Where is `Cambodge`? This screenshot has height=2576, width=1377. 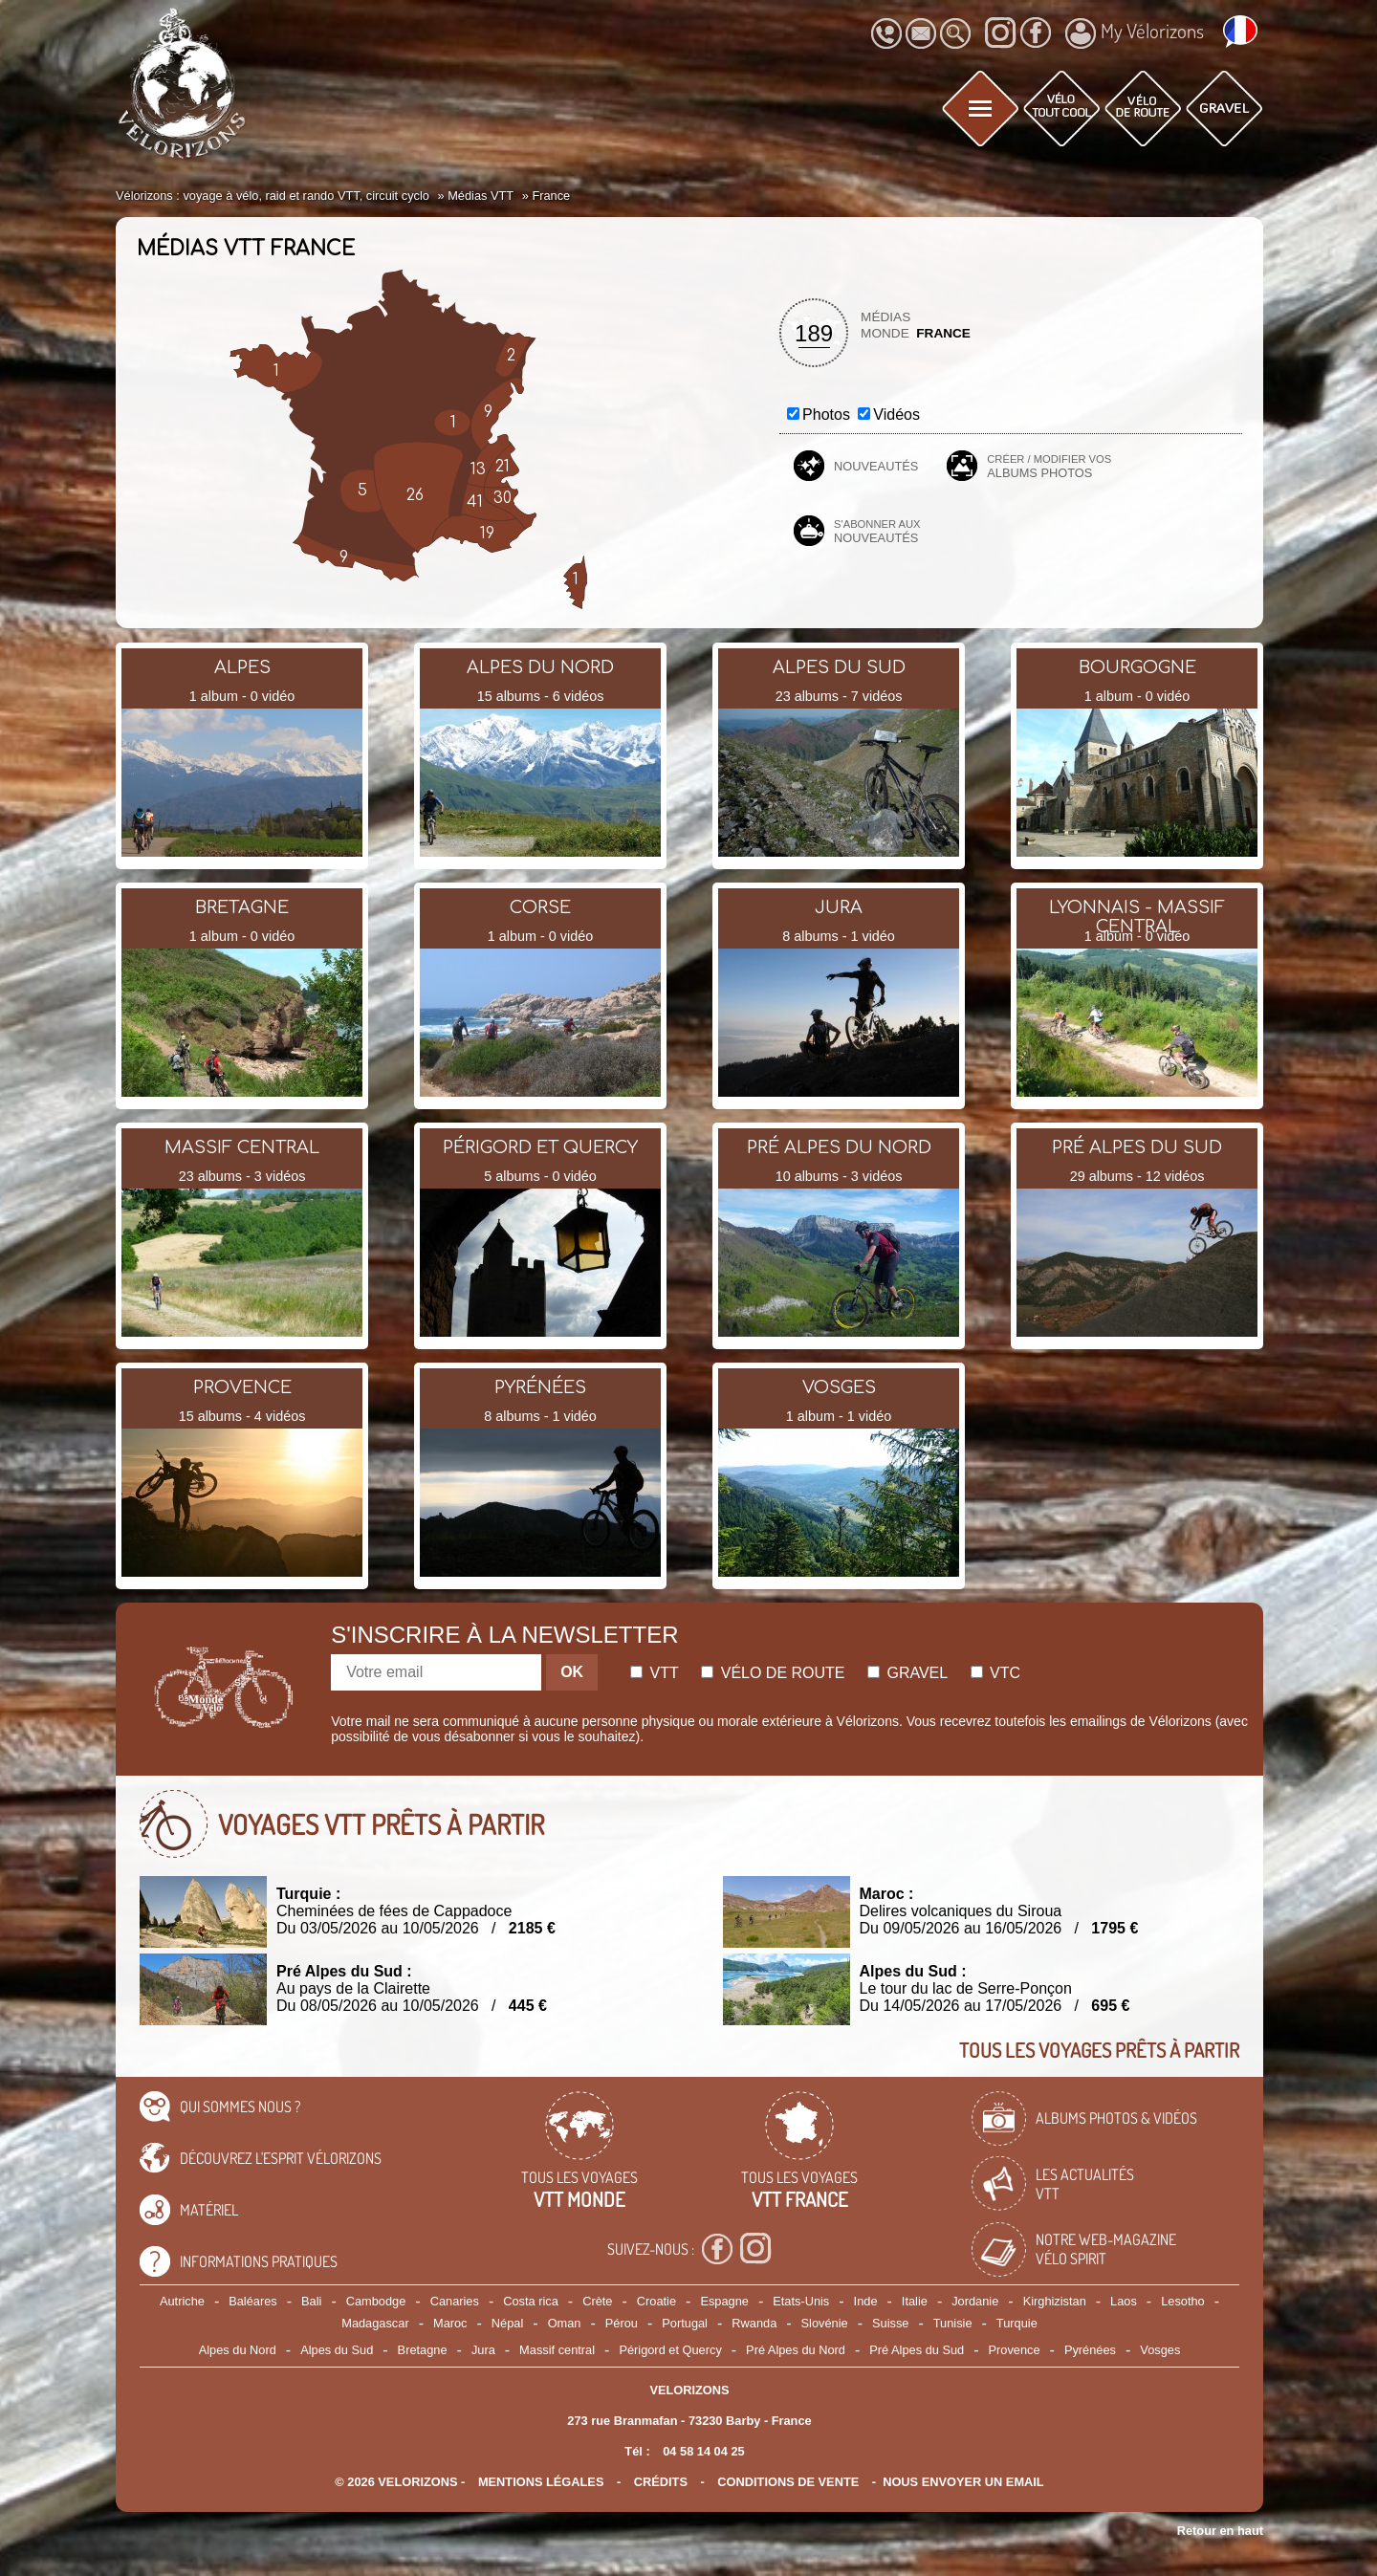
Cambodge is located at coordinates (376, 2301).